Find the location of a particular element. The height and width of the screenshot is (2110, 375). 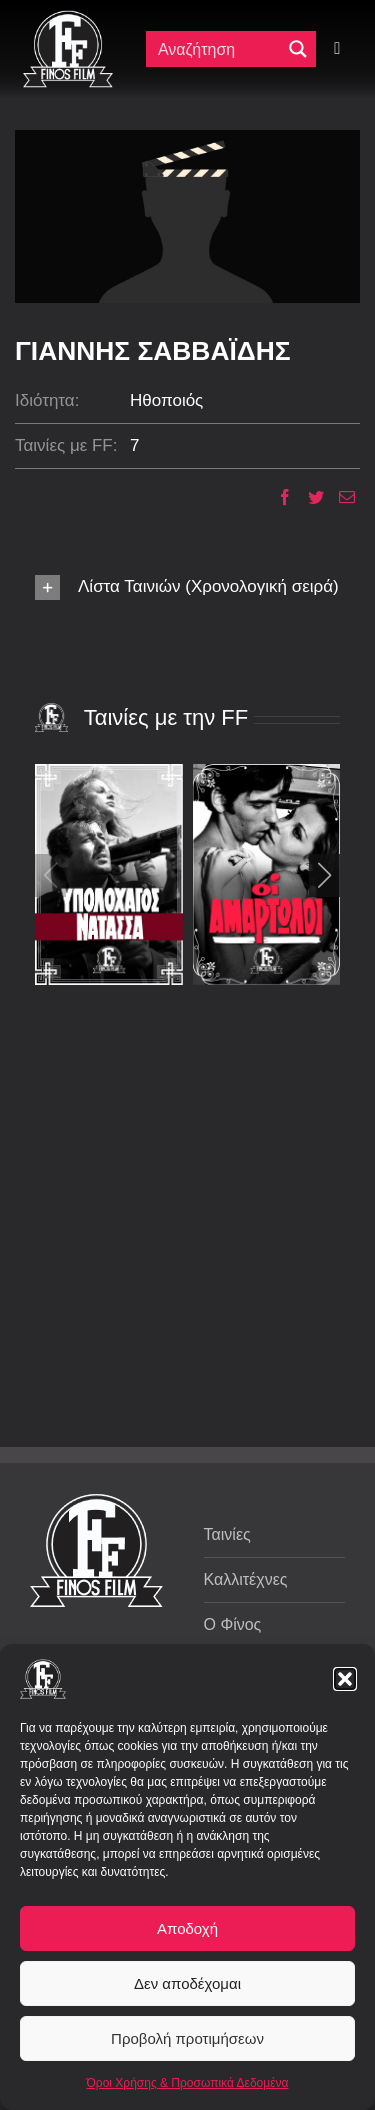

Δεν αποδέχομαι is located at coordinates (187, 1983).